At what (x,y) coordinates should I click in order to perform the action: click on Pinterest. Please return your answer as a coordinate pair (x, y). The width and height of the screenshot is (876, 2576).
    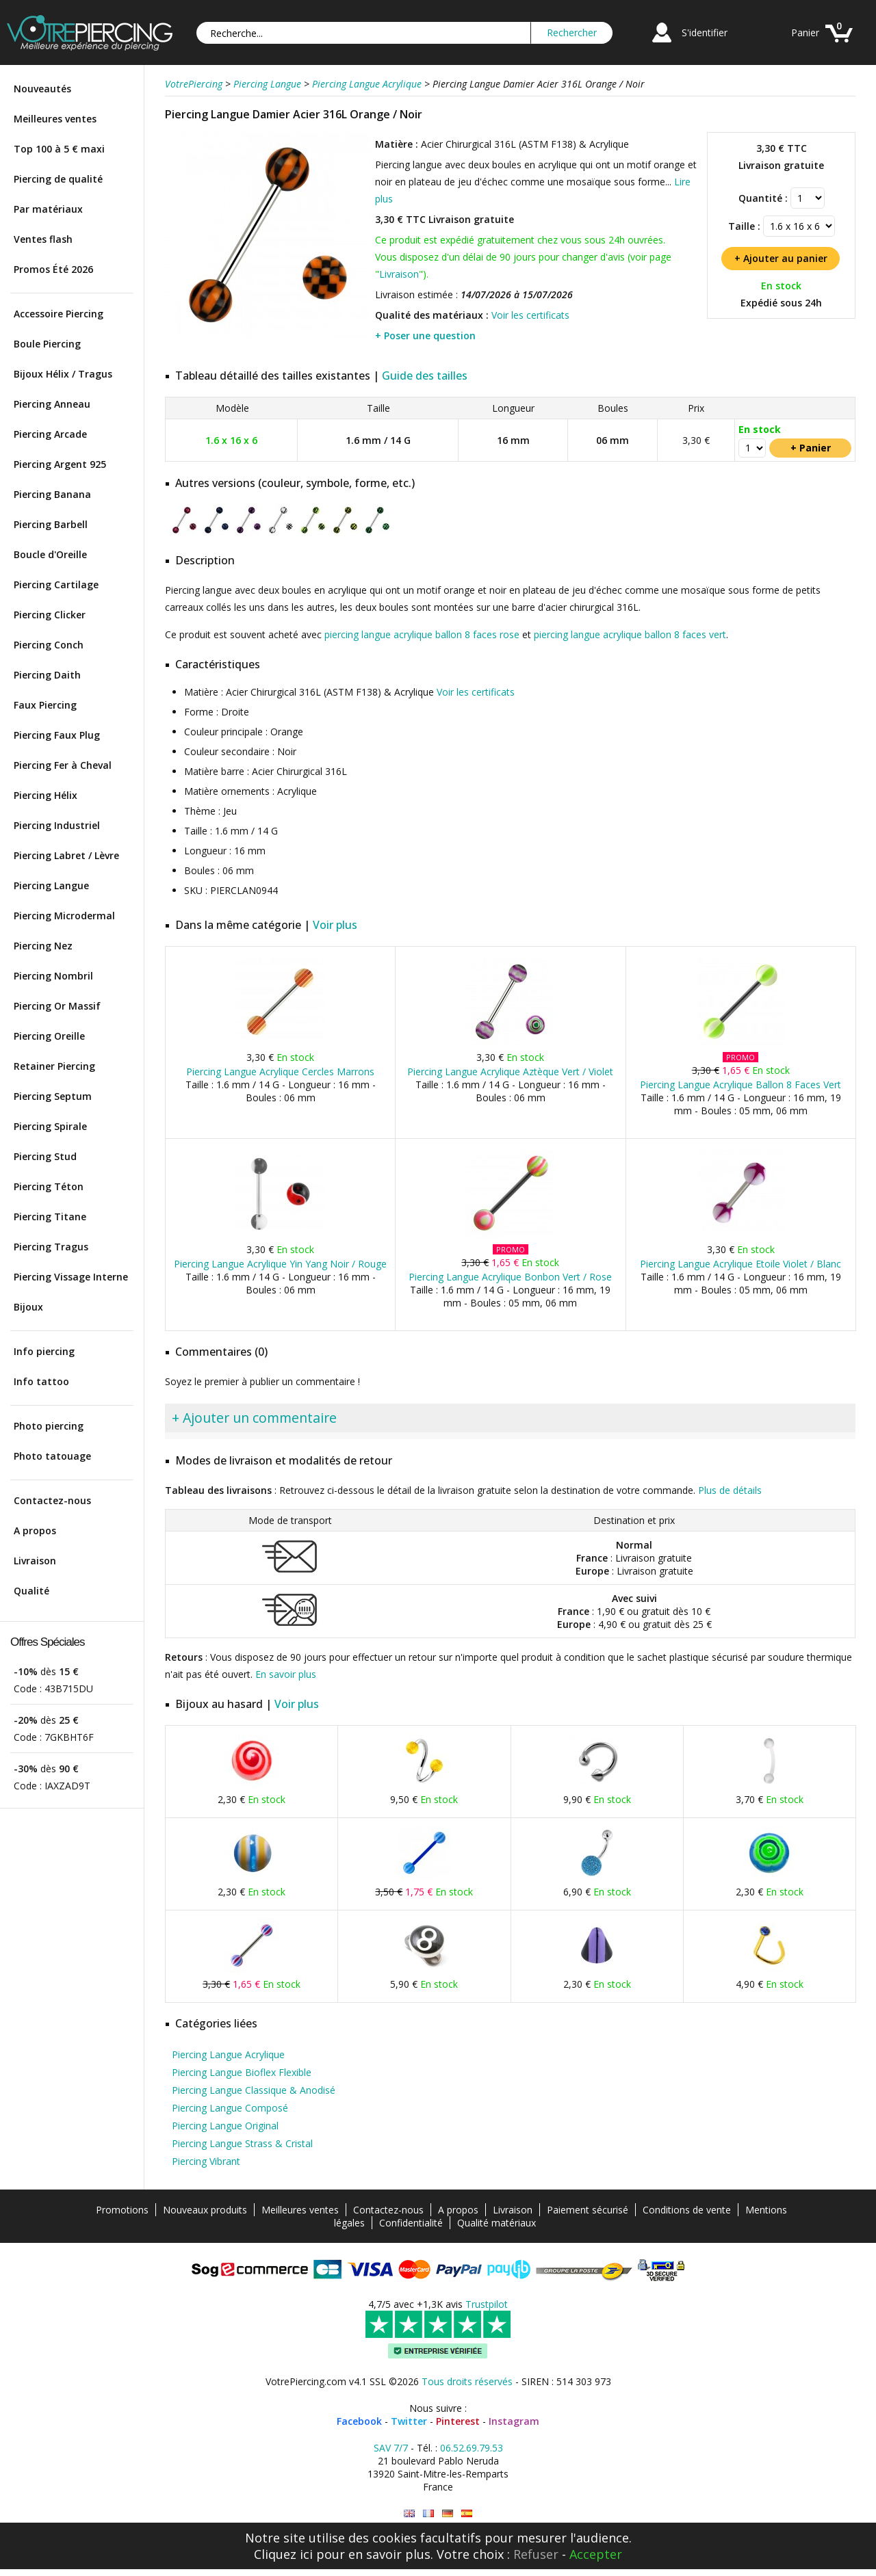
    Looking at the image, I should click on (458, 2421).